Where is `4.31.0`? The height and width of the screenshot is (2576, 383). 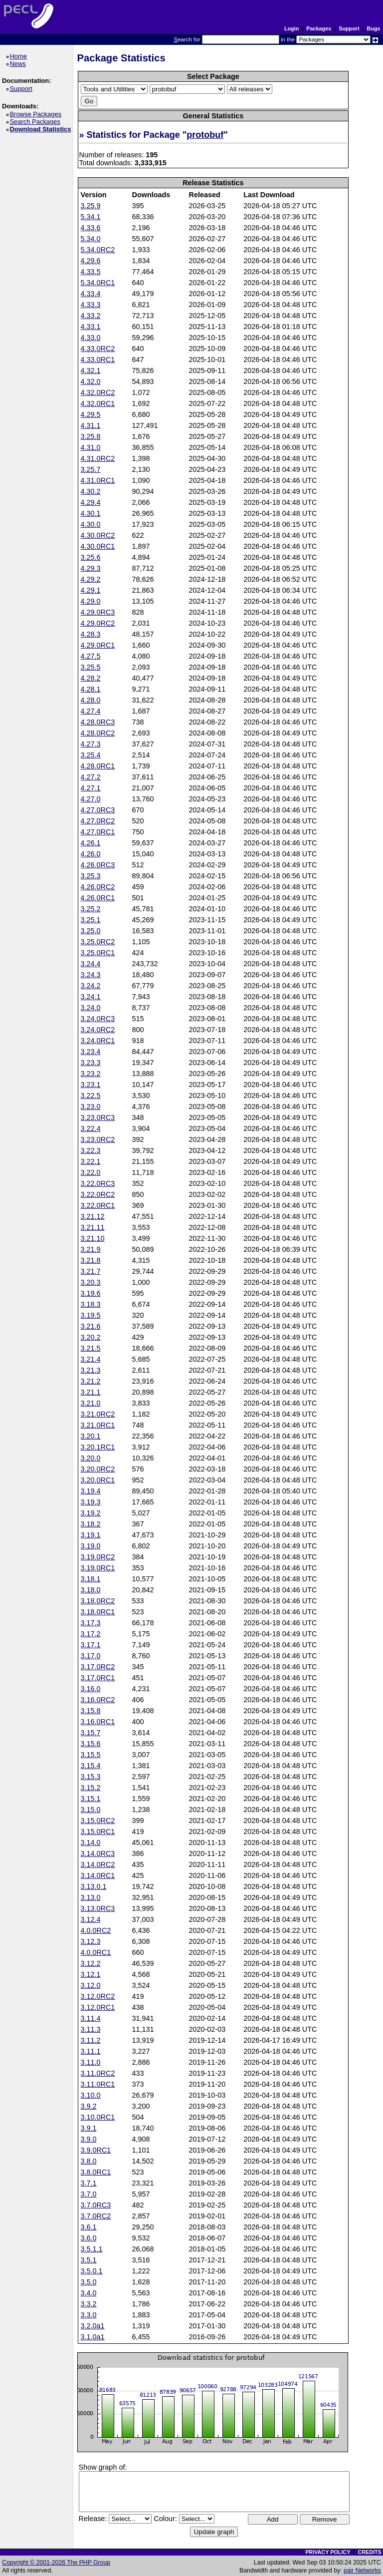
4.31.0 is located at coordinates (91, 447).